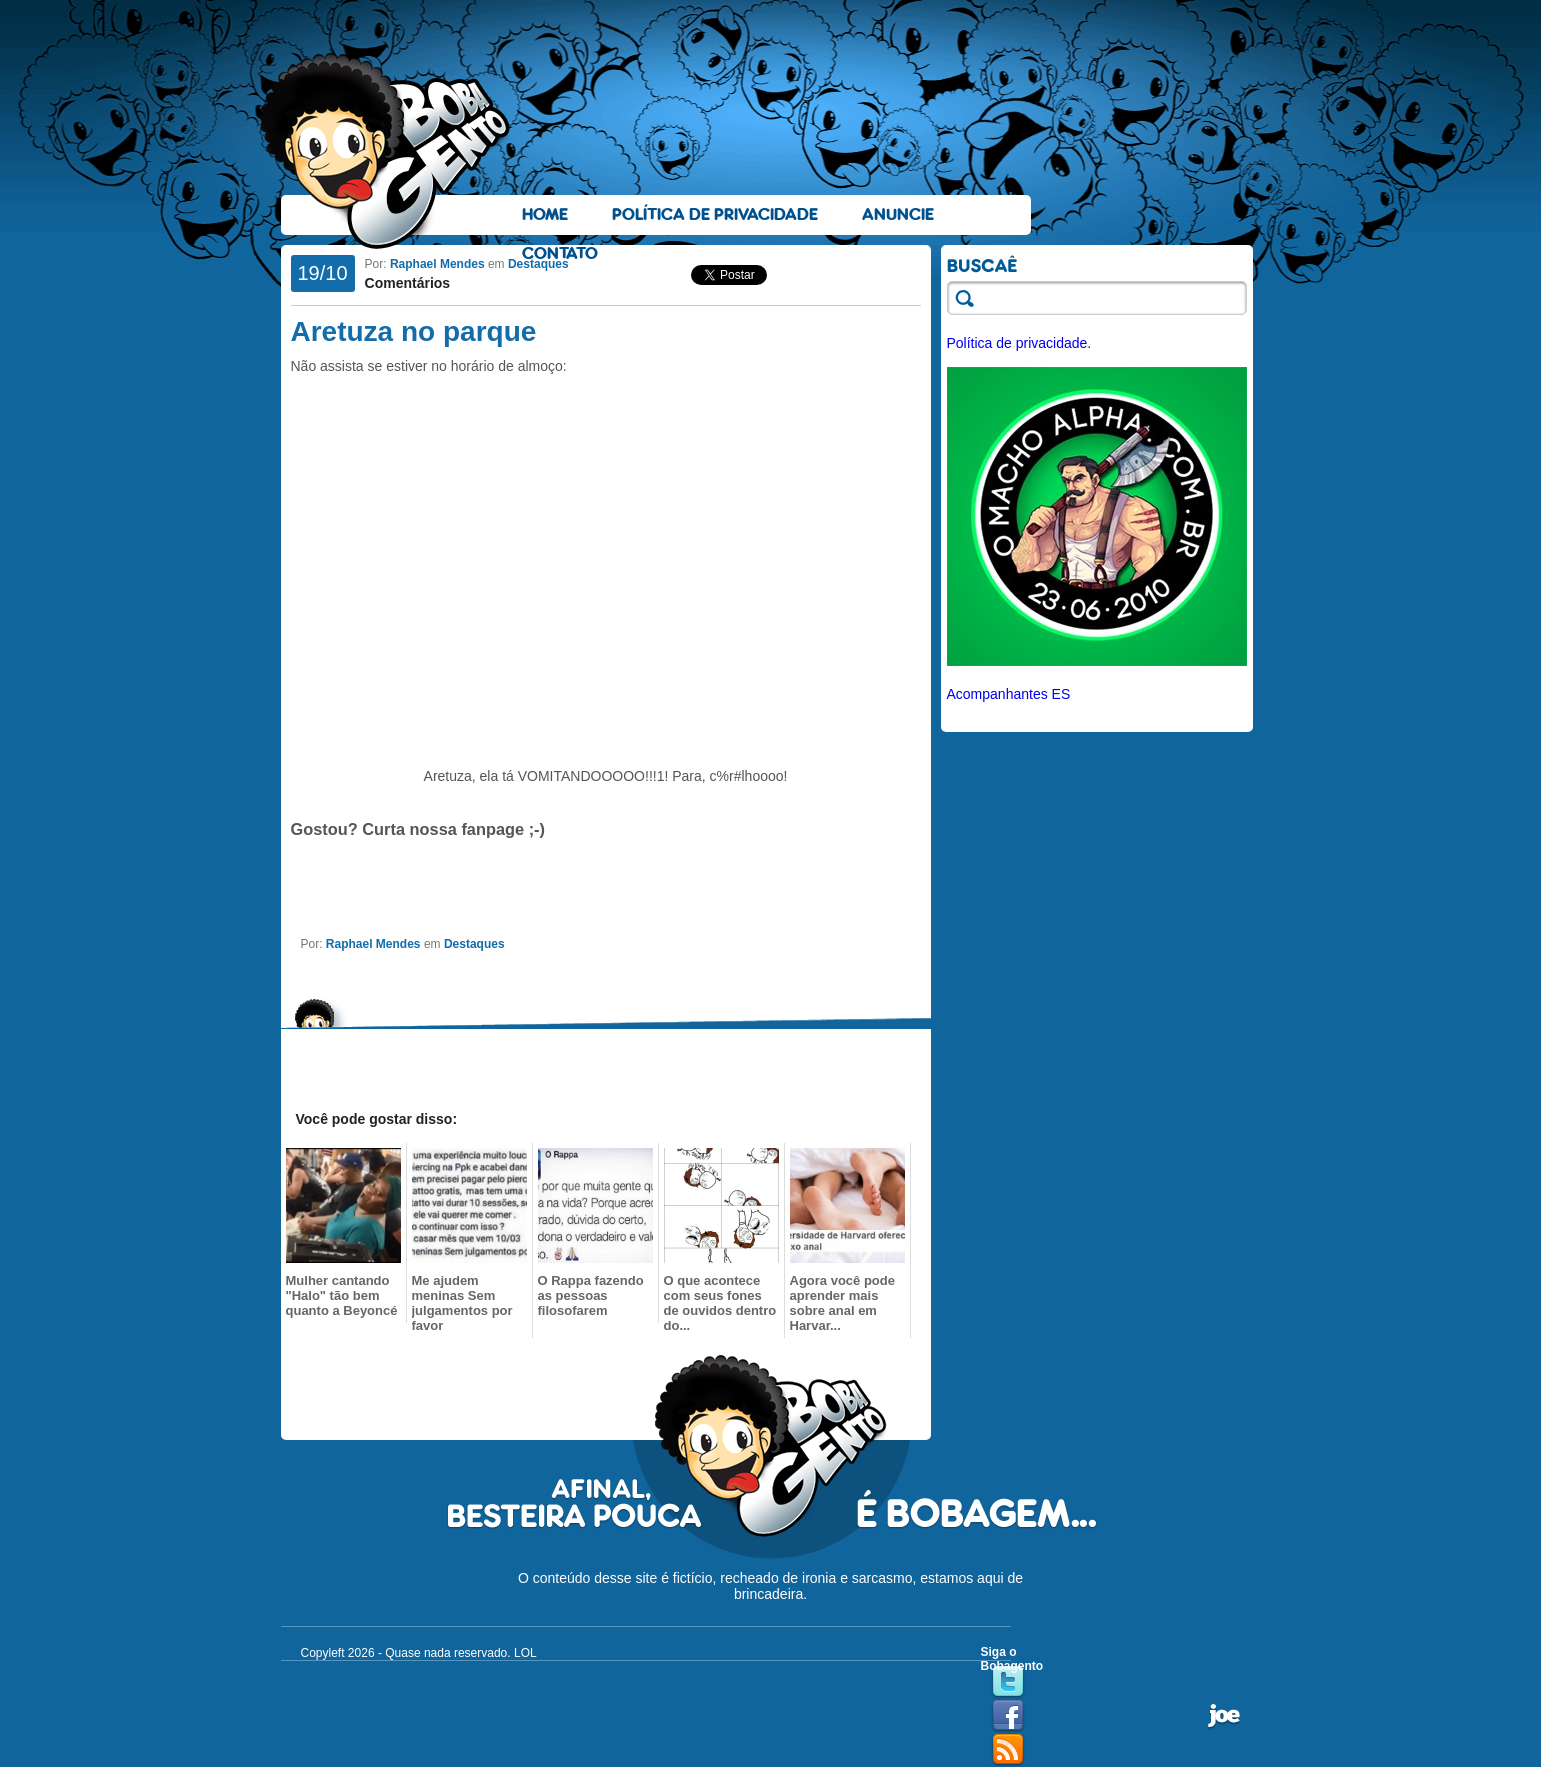 The image size is (1541, 1767). What do you see at coordinates (1008, 1750) in the screenshot?
I see `RSS` at bounding box center [1008, 1750].